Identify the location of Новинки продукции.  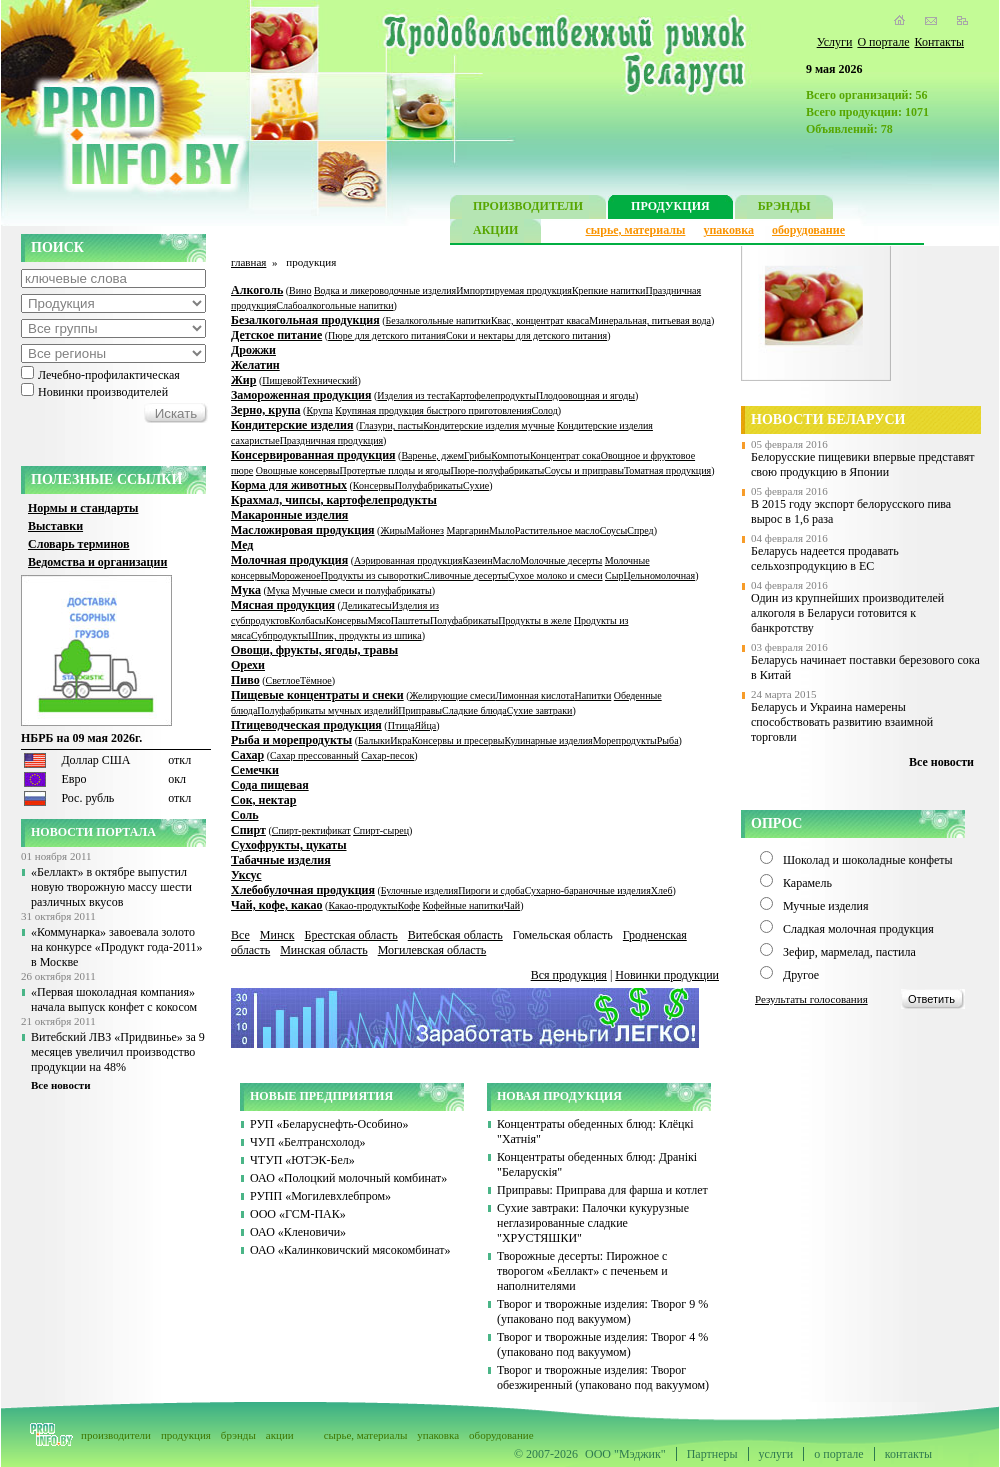
(667, 975).